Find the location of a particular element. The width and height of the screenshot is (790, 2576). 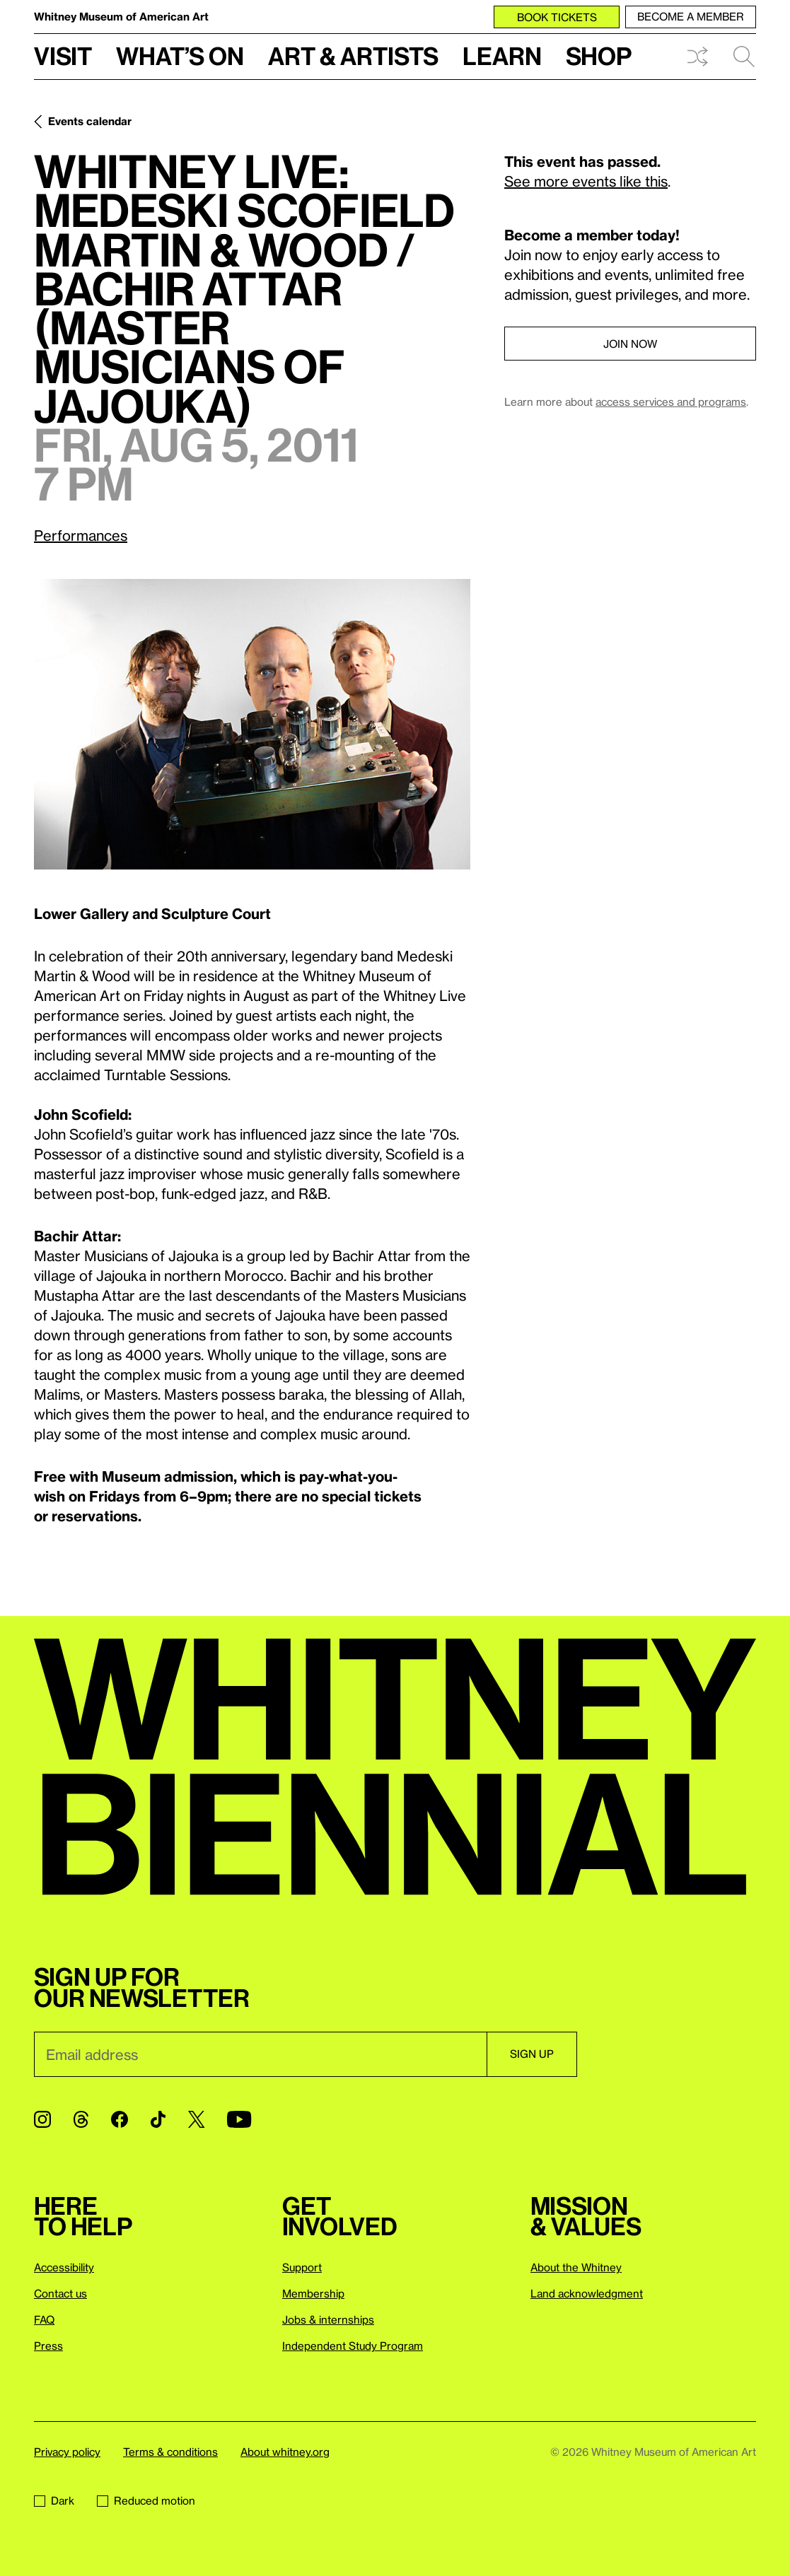

Press is located at coordinates (48, 2345).